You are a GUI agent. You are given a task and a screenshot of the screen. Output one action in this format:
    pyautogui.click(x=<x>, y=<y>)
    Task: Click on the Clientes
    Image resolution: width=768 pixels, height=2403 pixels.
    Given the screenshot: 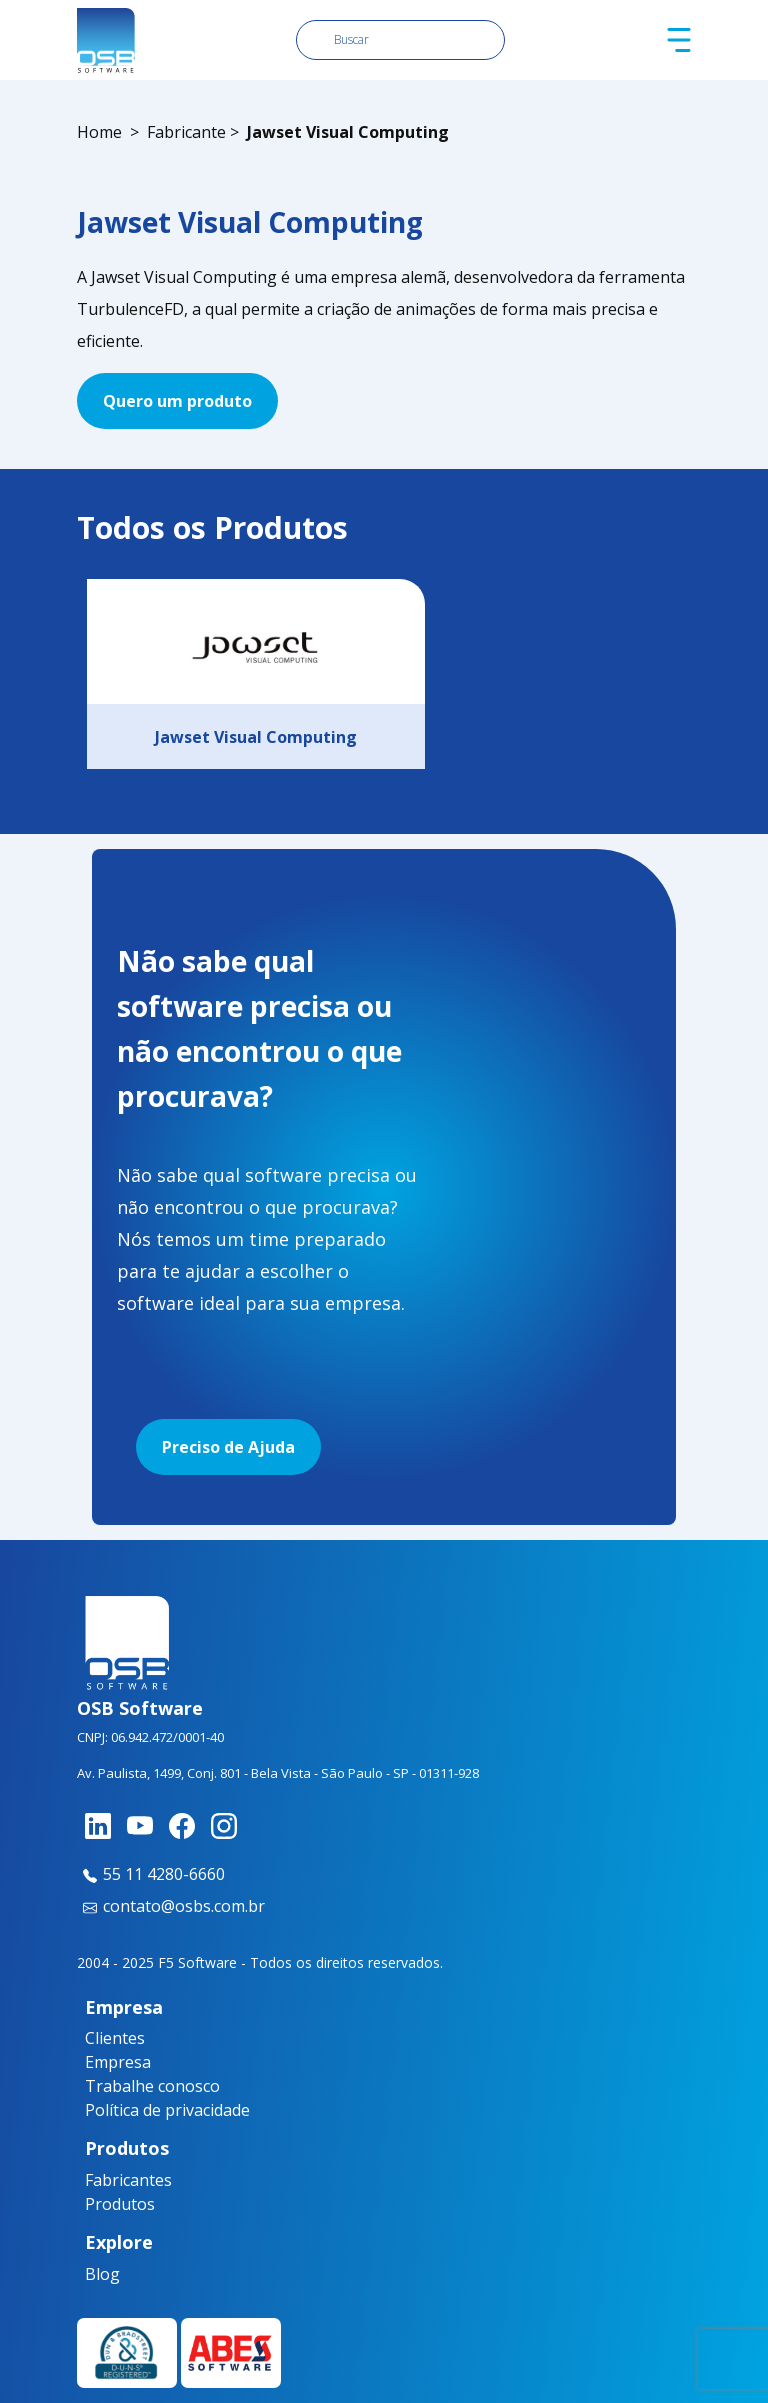 What is the action you would take?
    pyautogui.click(x=115, y=2038)
    